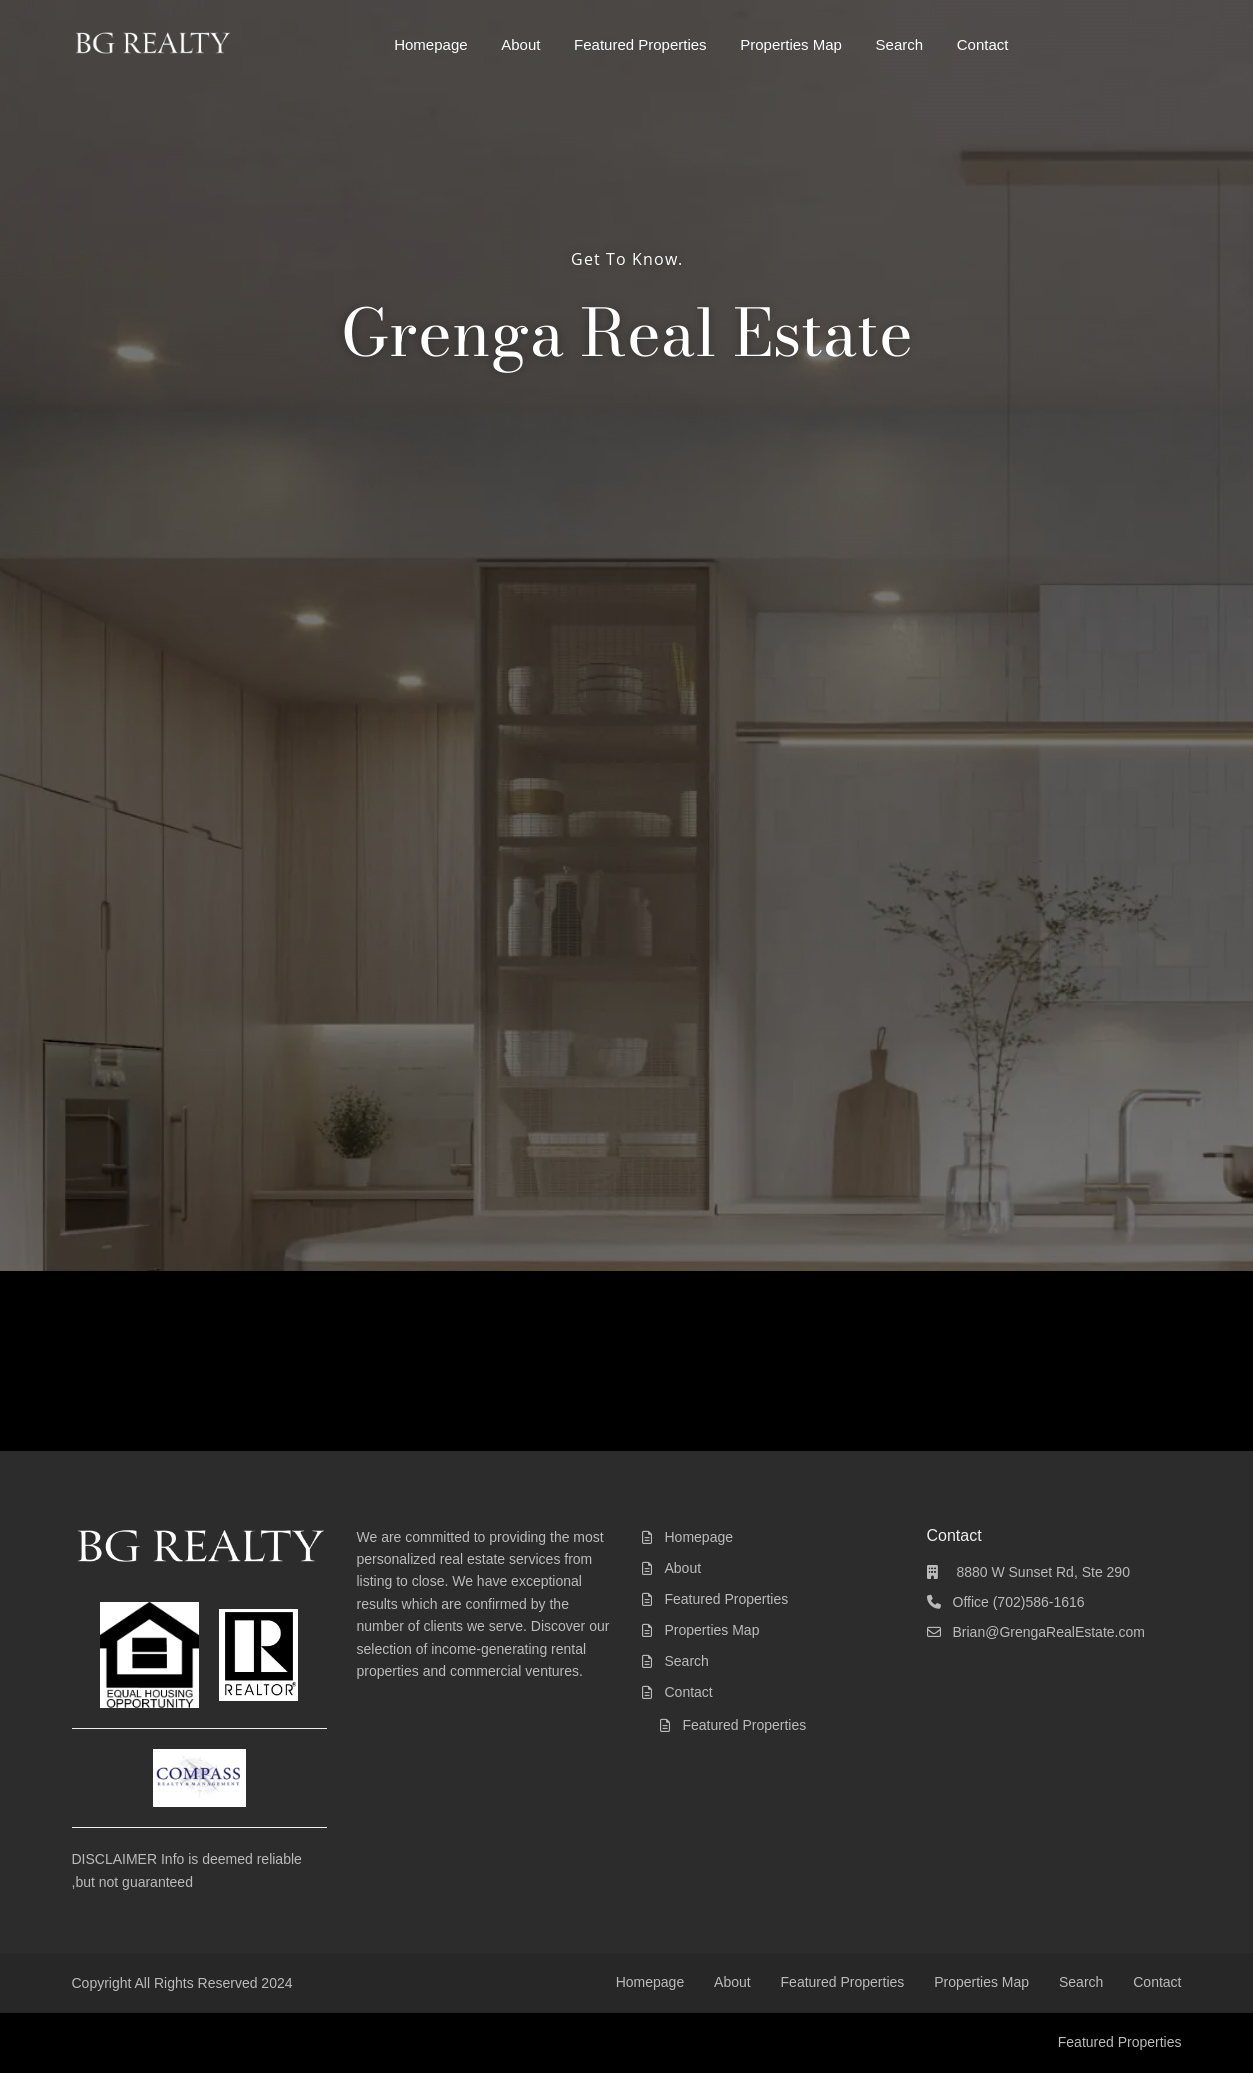 This screenshot has height=2073, width=1253. Describe the element at coordinates (900, 44) in the screenshot. I see `Search` at that location.